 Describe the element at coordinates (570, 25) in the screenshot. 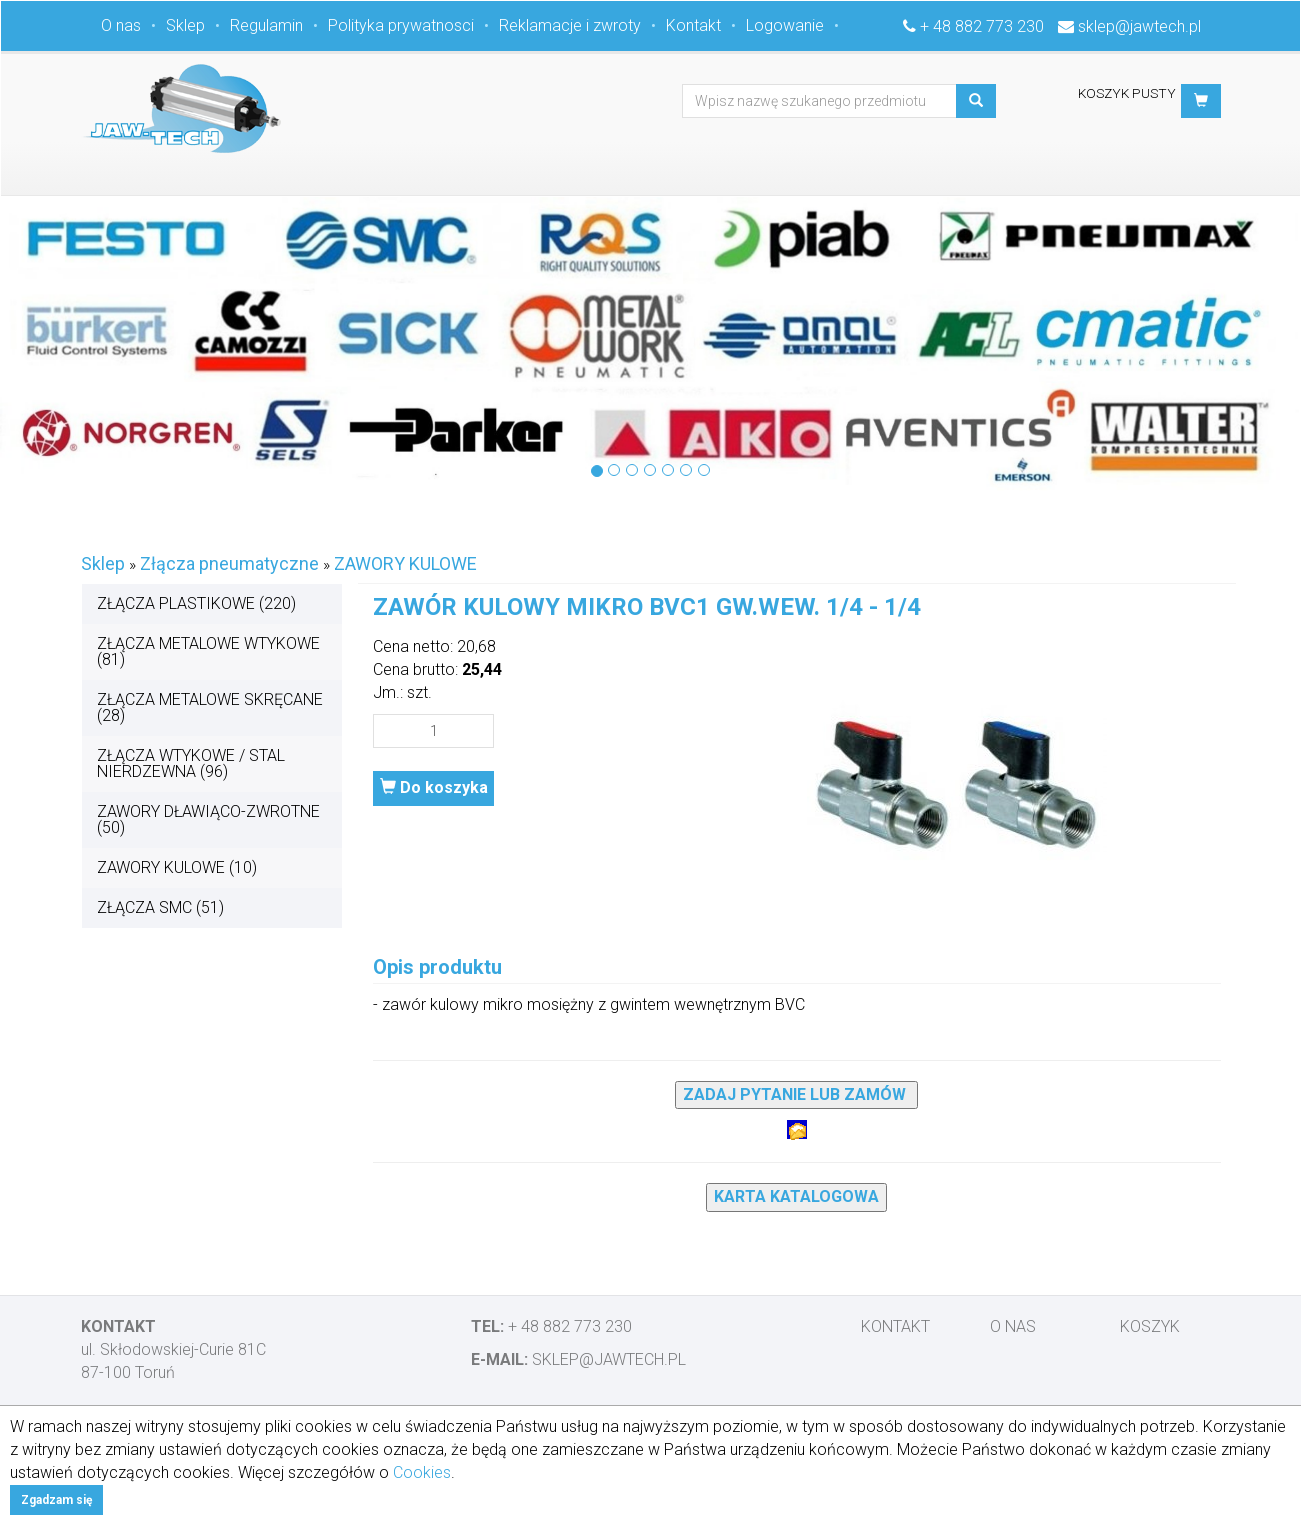

I see `Reklamacje i zwroty` at that location.